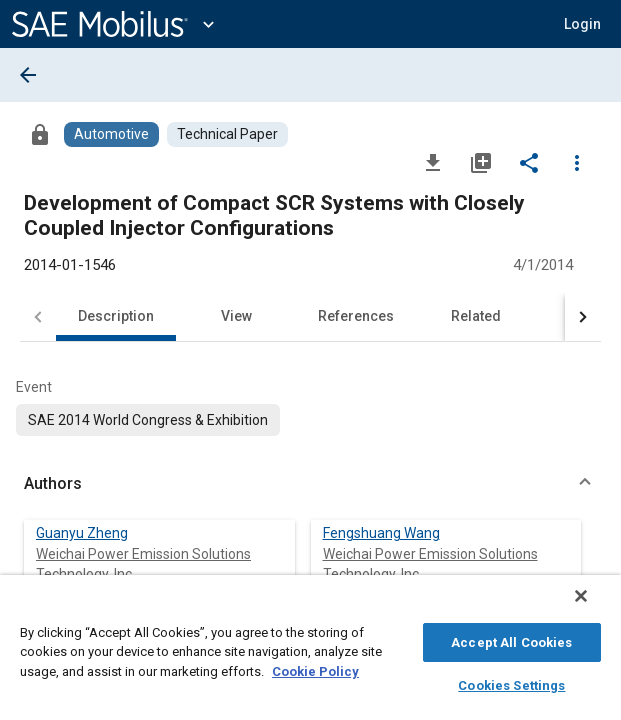 This screenshot has width=621, height=720. What do you see at coordinates (433, 162) in the screenshot?
I see `[Download]` at bounding box center [433, 162].